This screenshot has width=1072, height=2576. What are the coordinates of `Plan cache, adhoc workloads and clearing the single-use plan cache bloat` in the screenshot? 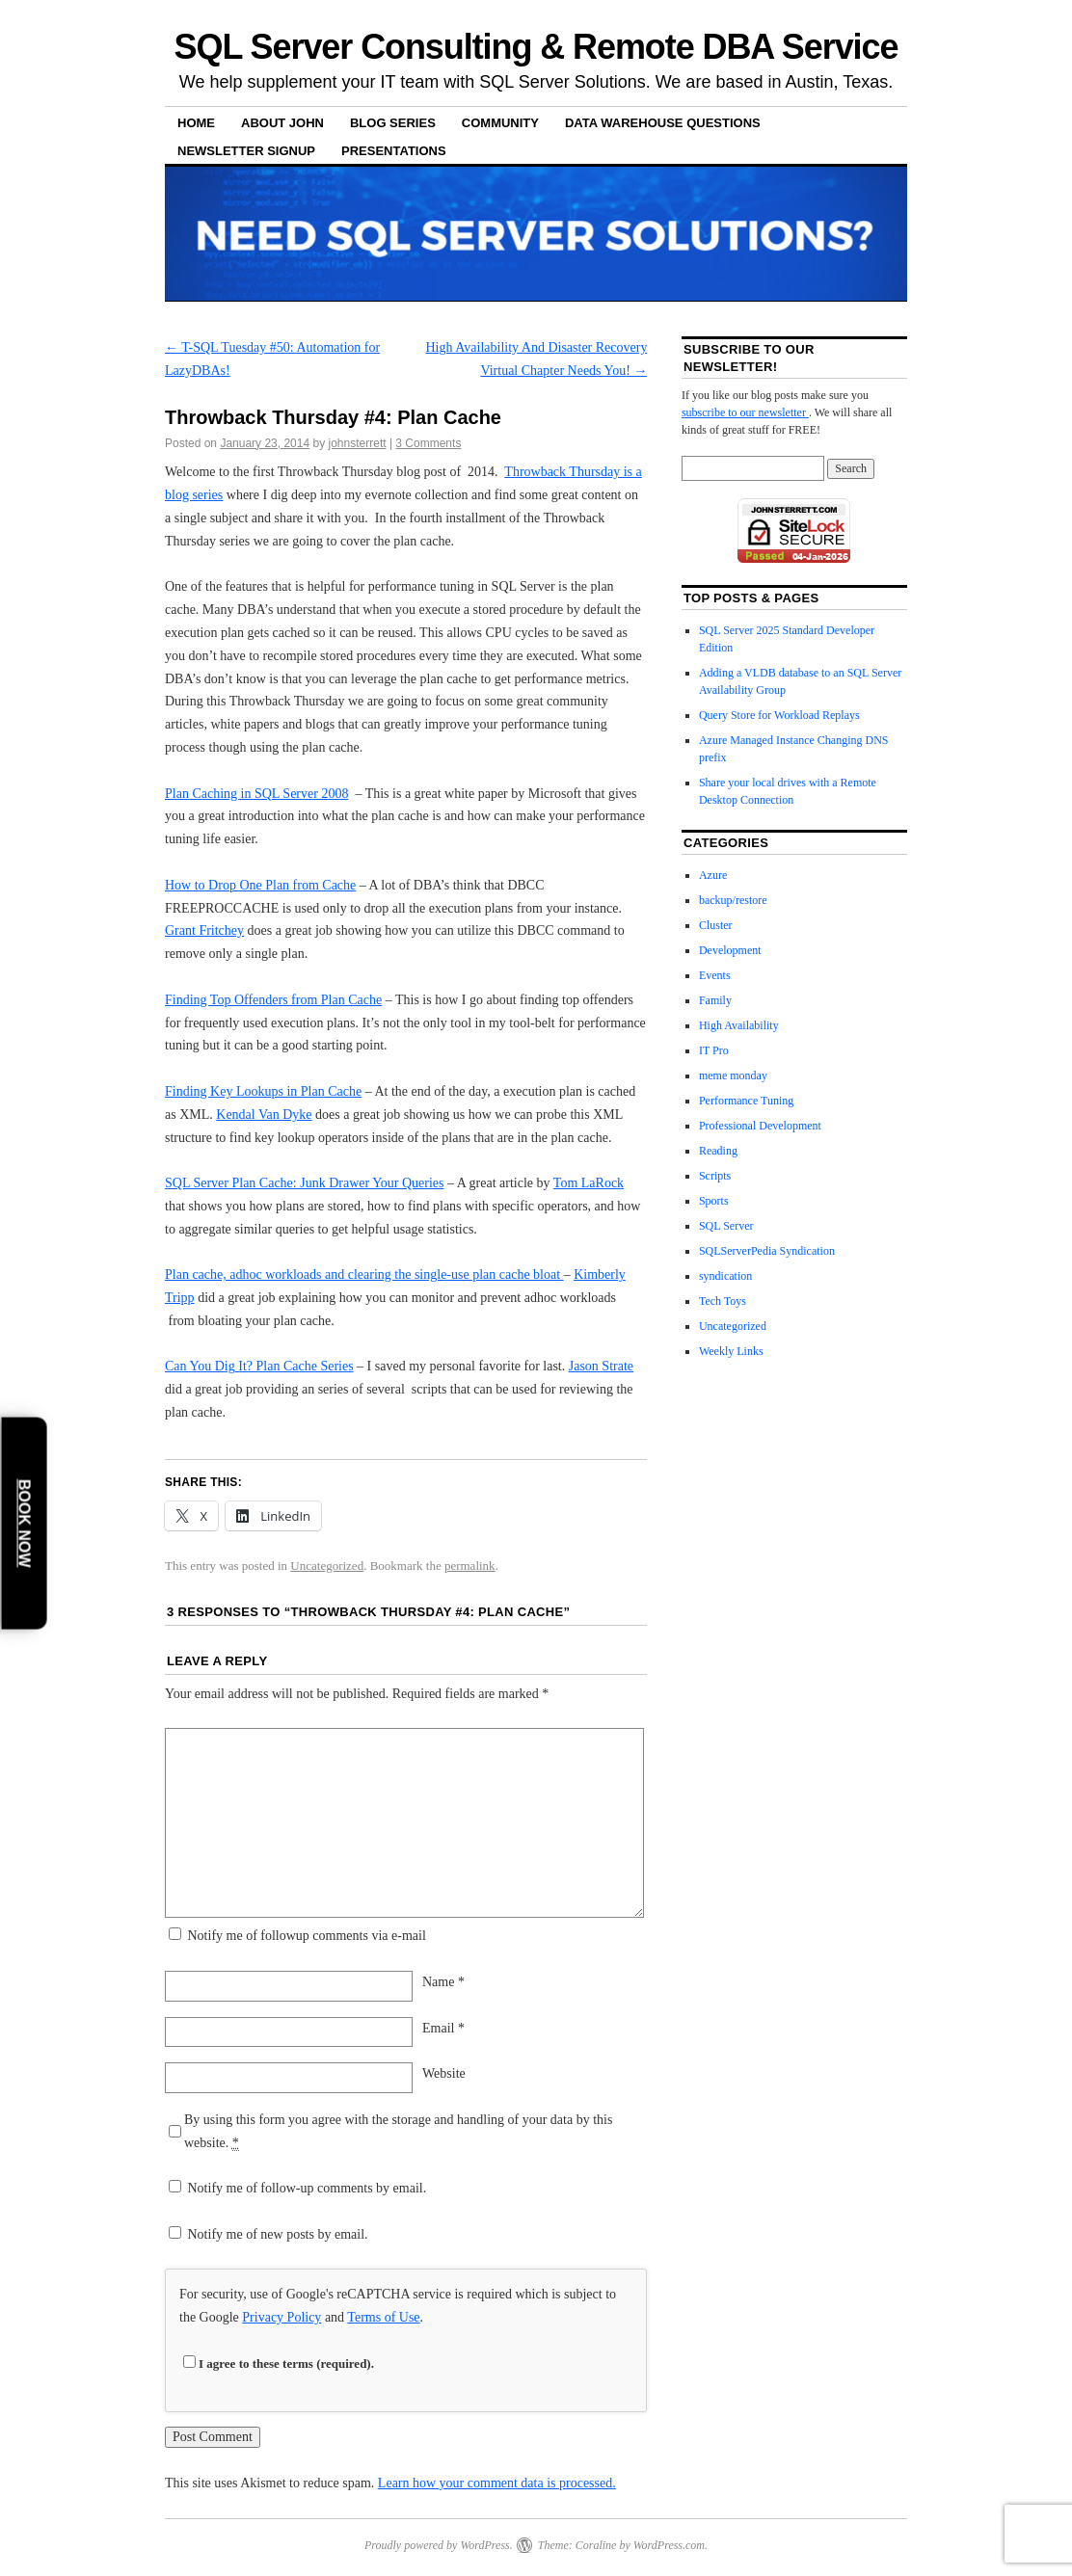 It's located at (364, 1274).